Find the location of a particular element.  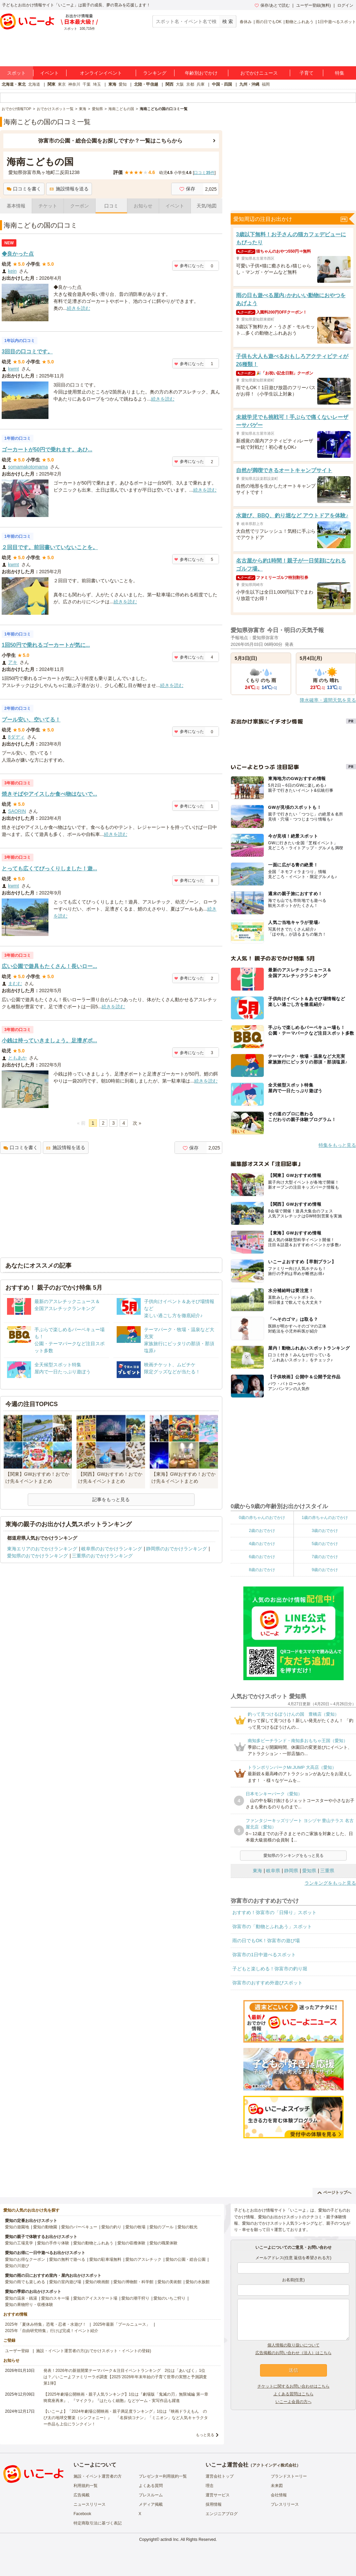

プレゼンター利用規約一覧 is located at coordinates (163, 2476).